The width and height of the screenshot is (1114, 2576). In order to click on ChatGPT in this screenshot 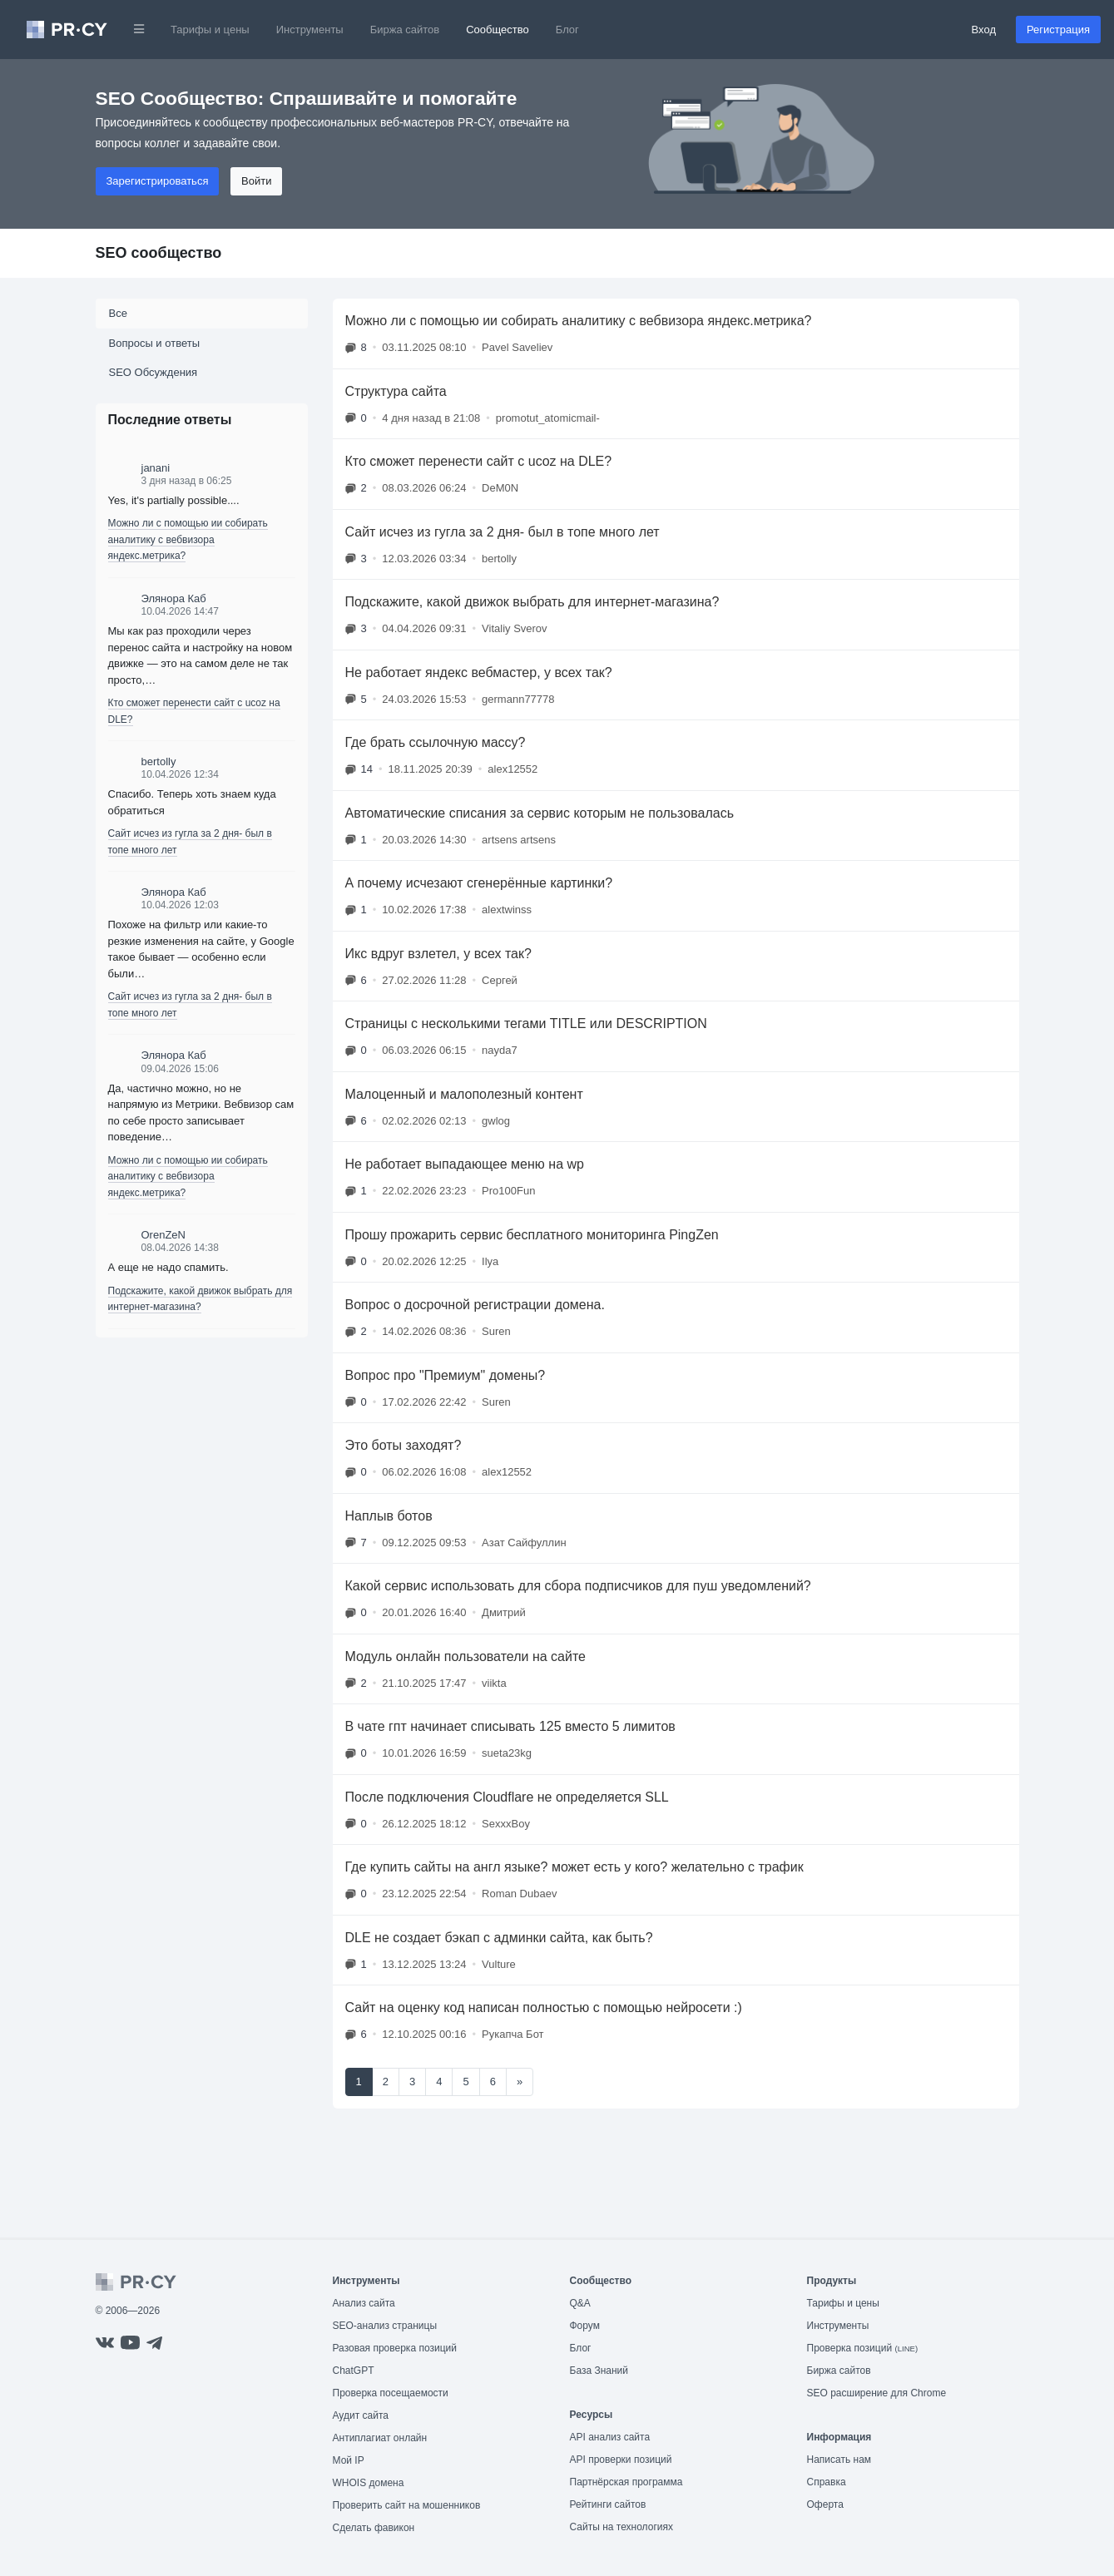, I will do `click(353, 2370)`.